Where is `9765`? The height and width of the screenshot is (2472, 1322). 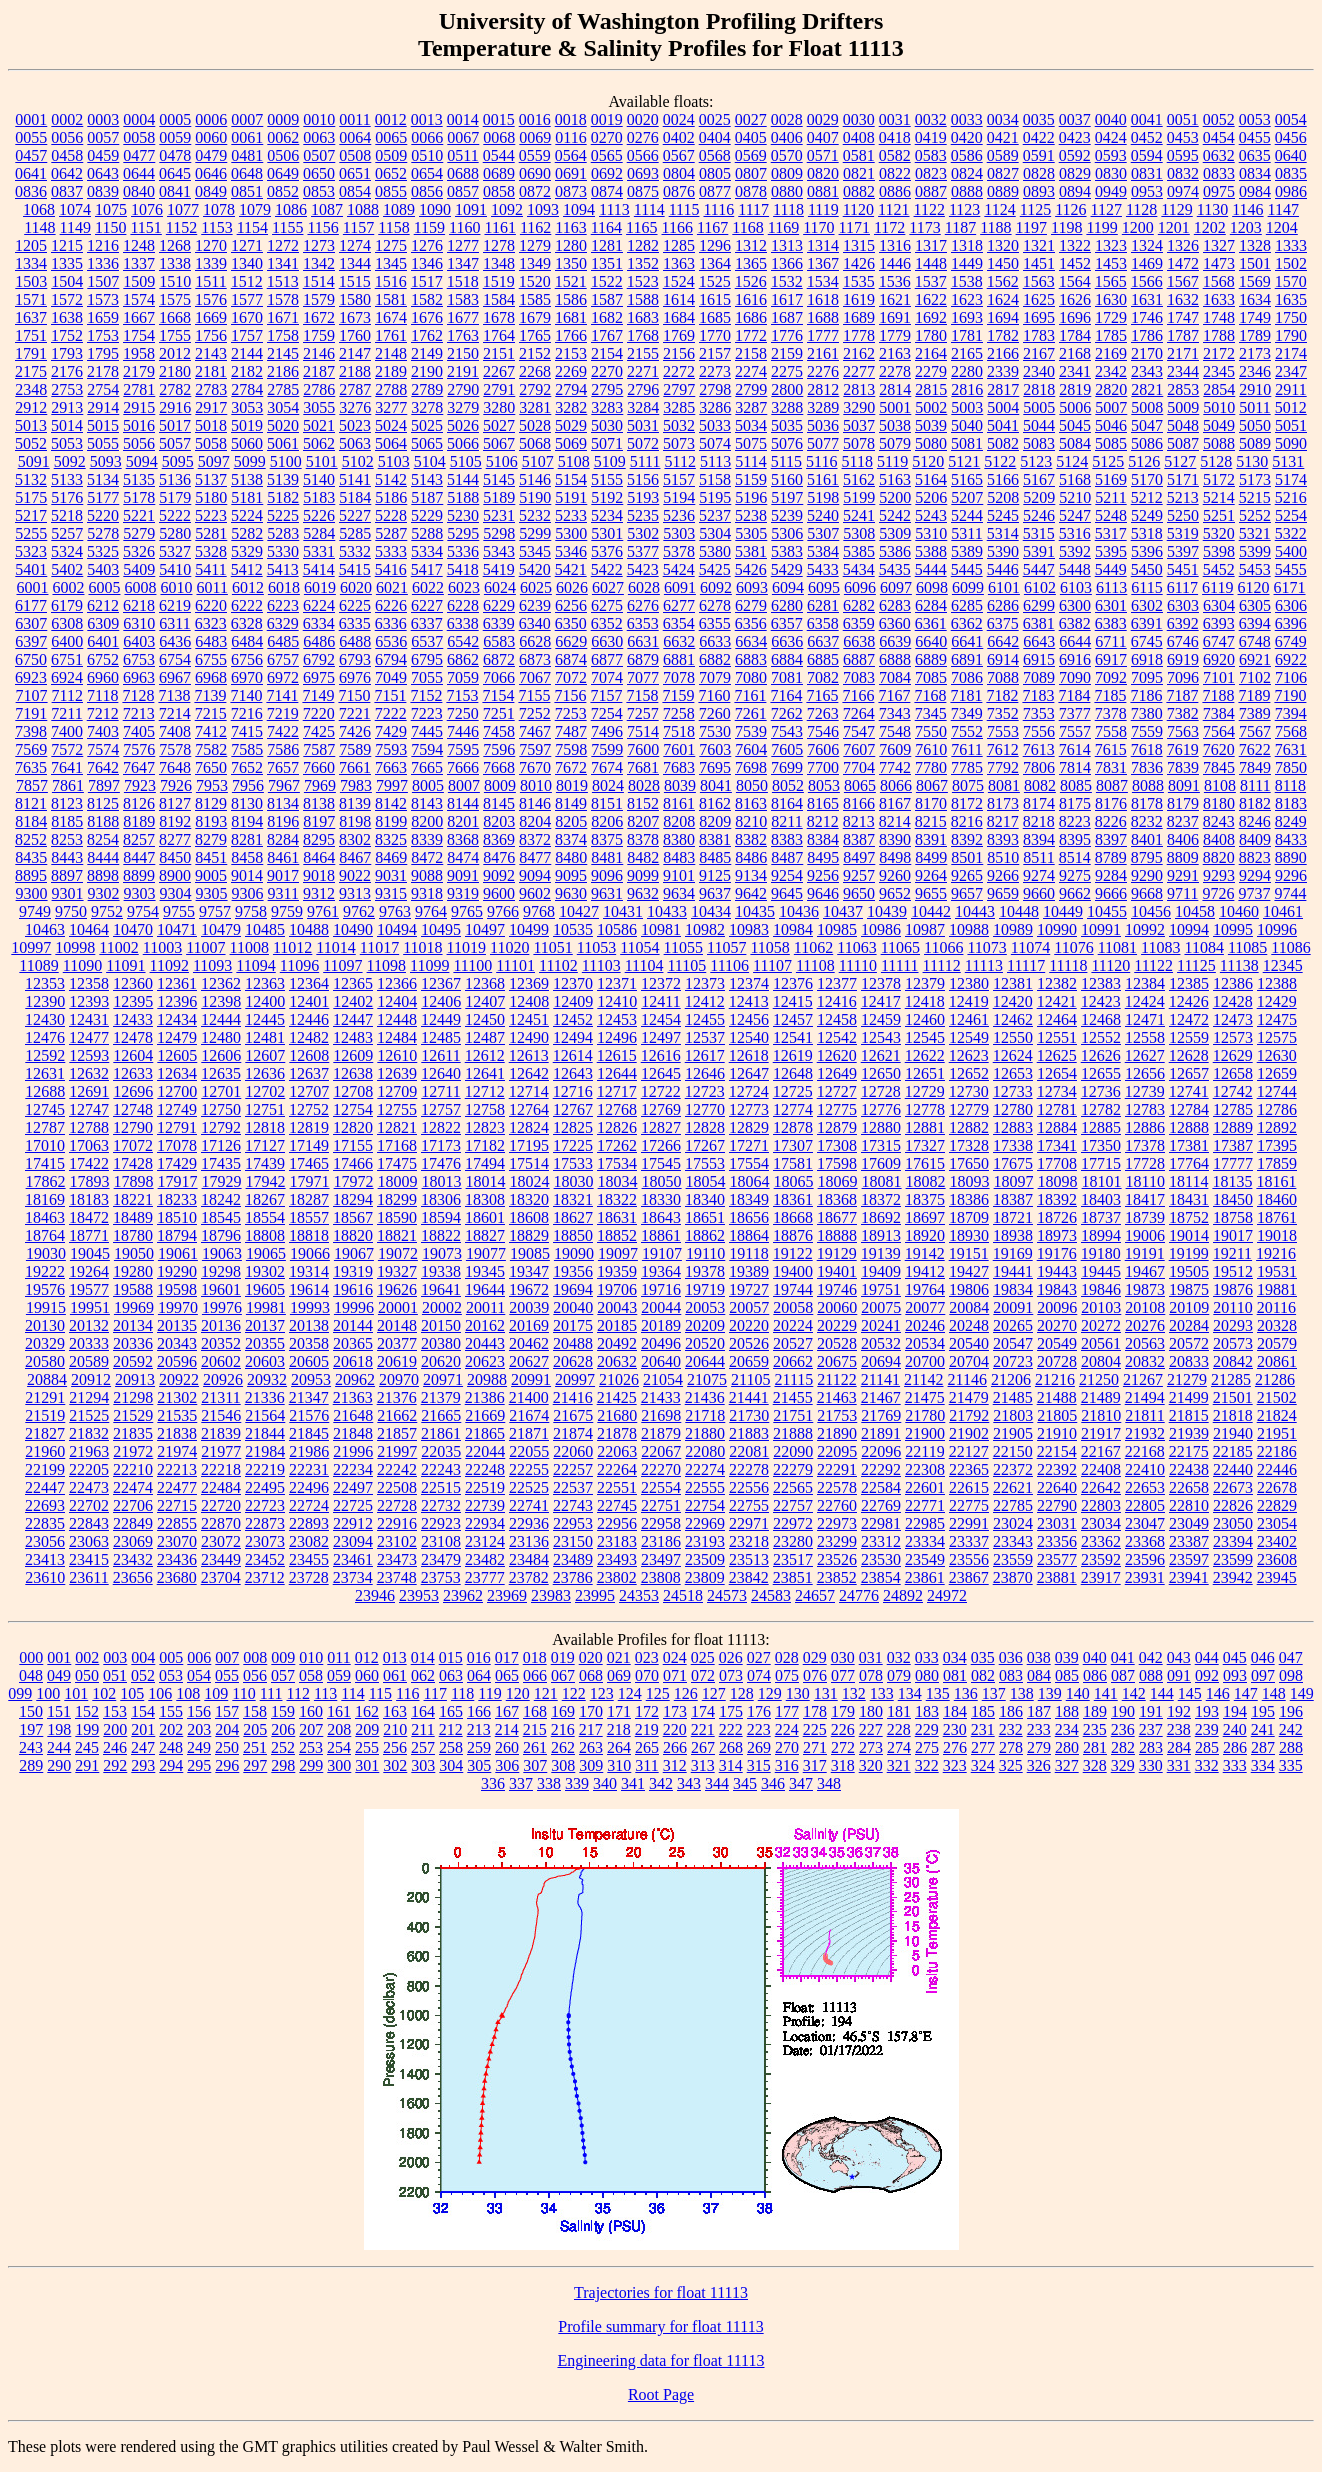 9765 is located at coordinates (467, 911).